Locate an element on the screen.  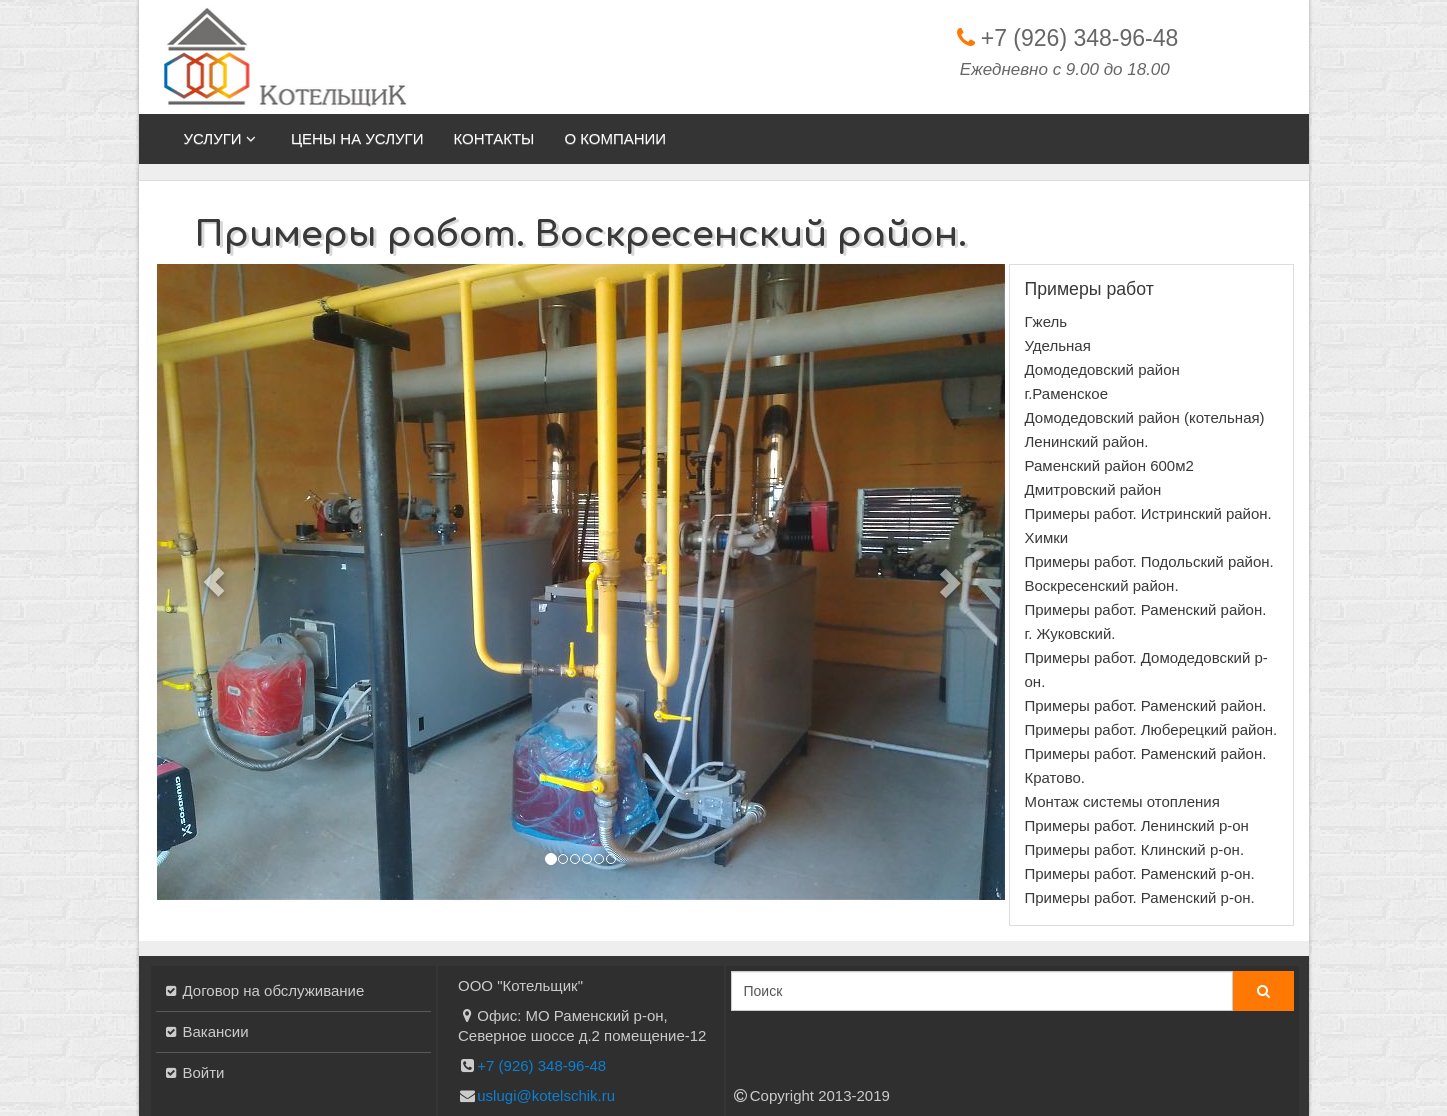
Примеры работ. Клинский р-он. is located at coordinates (1135, 849).